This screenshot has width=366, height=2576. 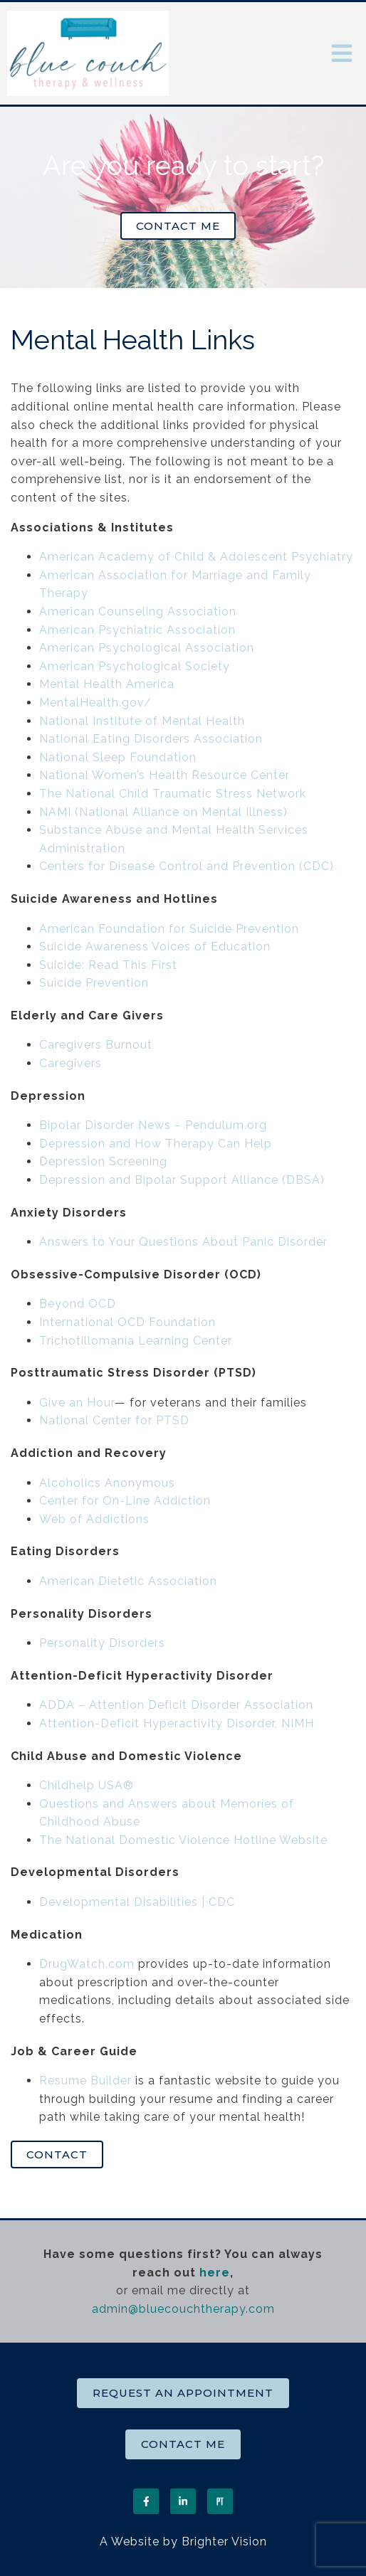 What do you see at coordinates (106, 684) in the screenshot?
I see `Mental Health America` at bounding box center [106, 684].